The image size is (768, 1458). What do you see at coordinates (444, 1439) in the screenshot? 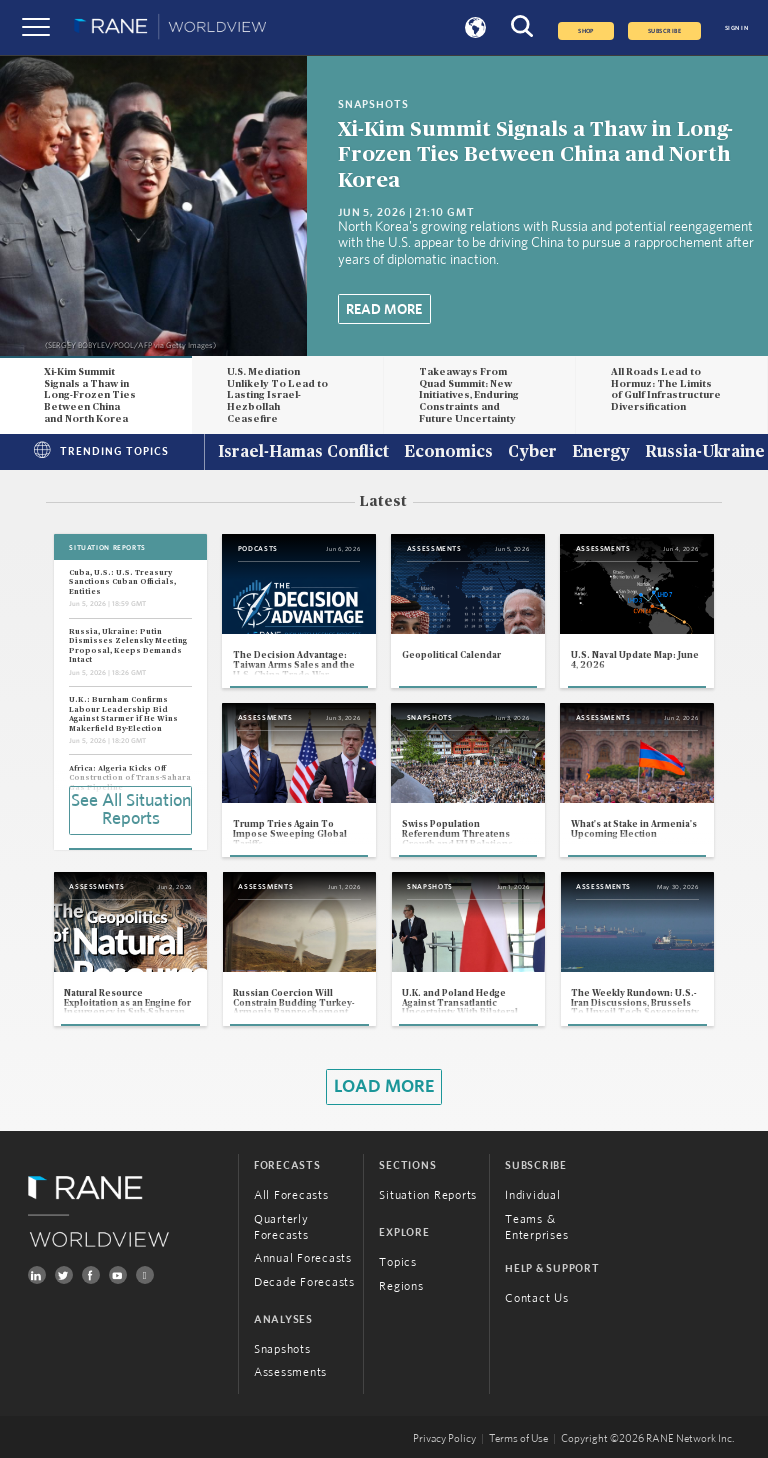
I see `Privacy Policy` at bounding box center [444, 1439].